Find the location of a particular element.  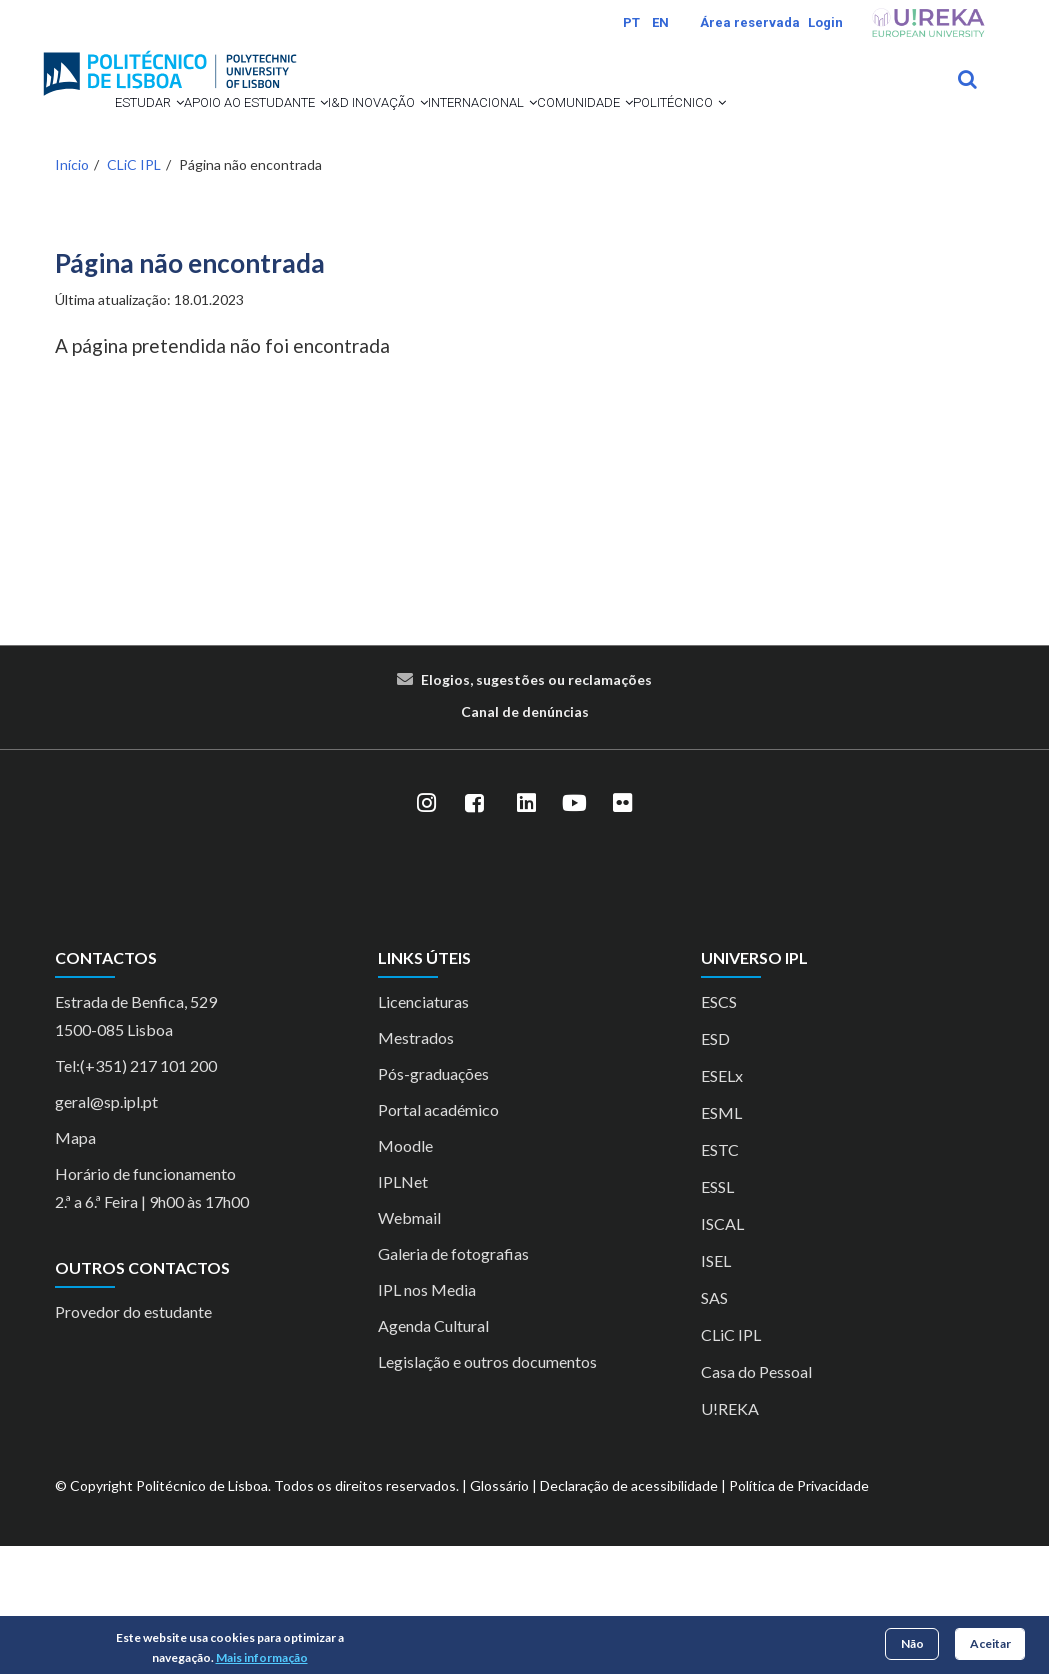

Apoio ao Estudante is located at coordinates (247, 130).